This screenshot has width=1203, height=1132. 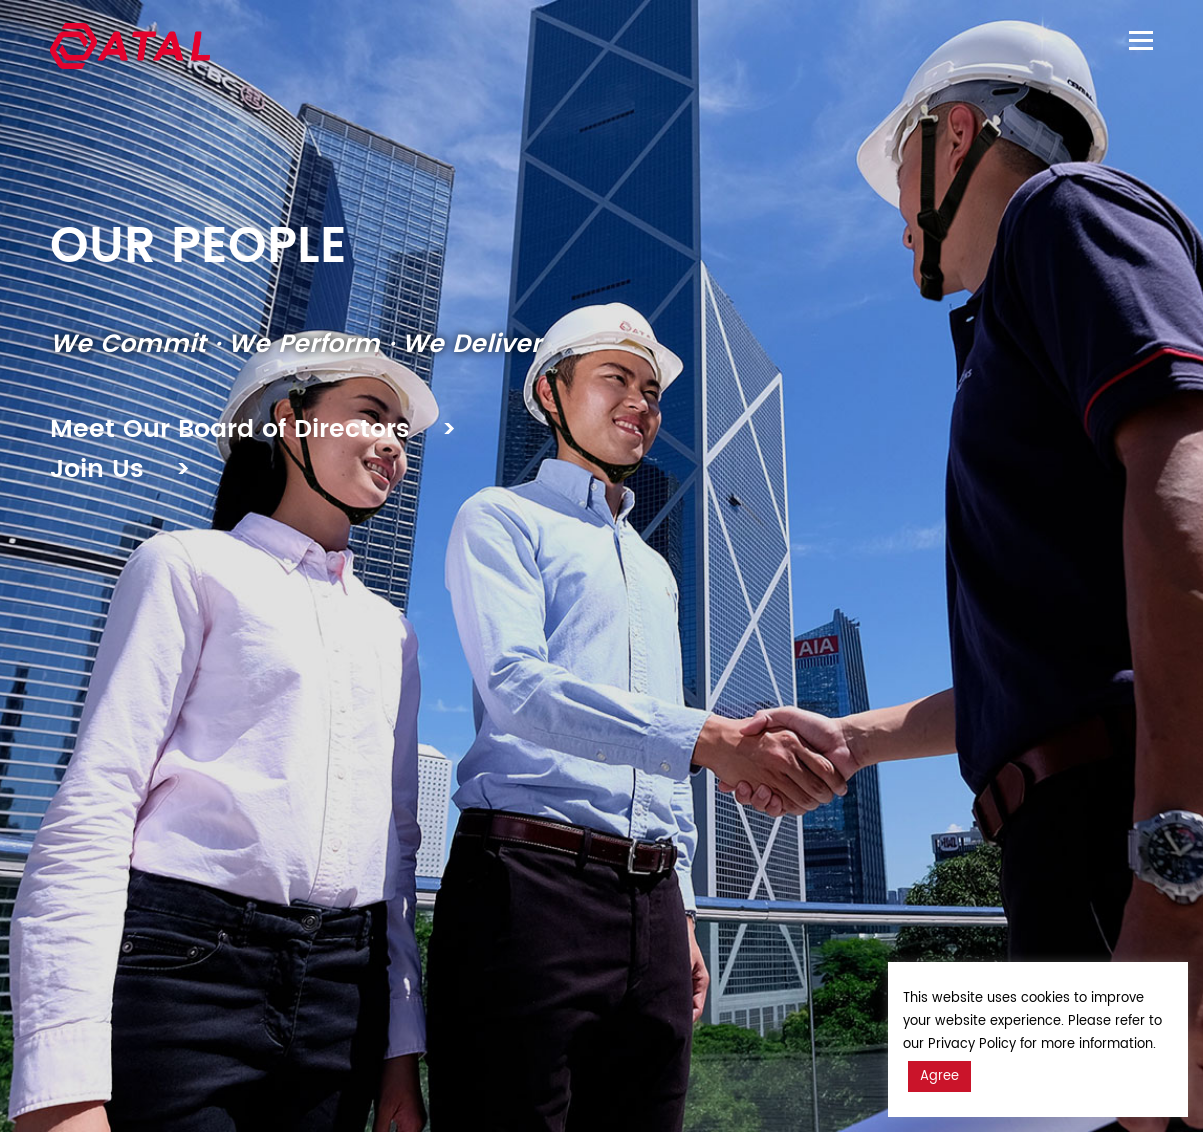 I want to click on Agree [button], so click(x=939, y=1076).